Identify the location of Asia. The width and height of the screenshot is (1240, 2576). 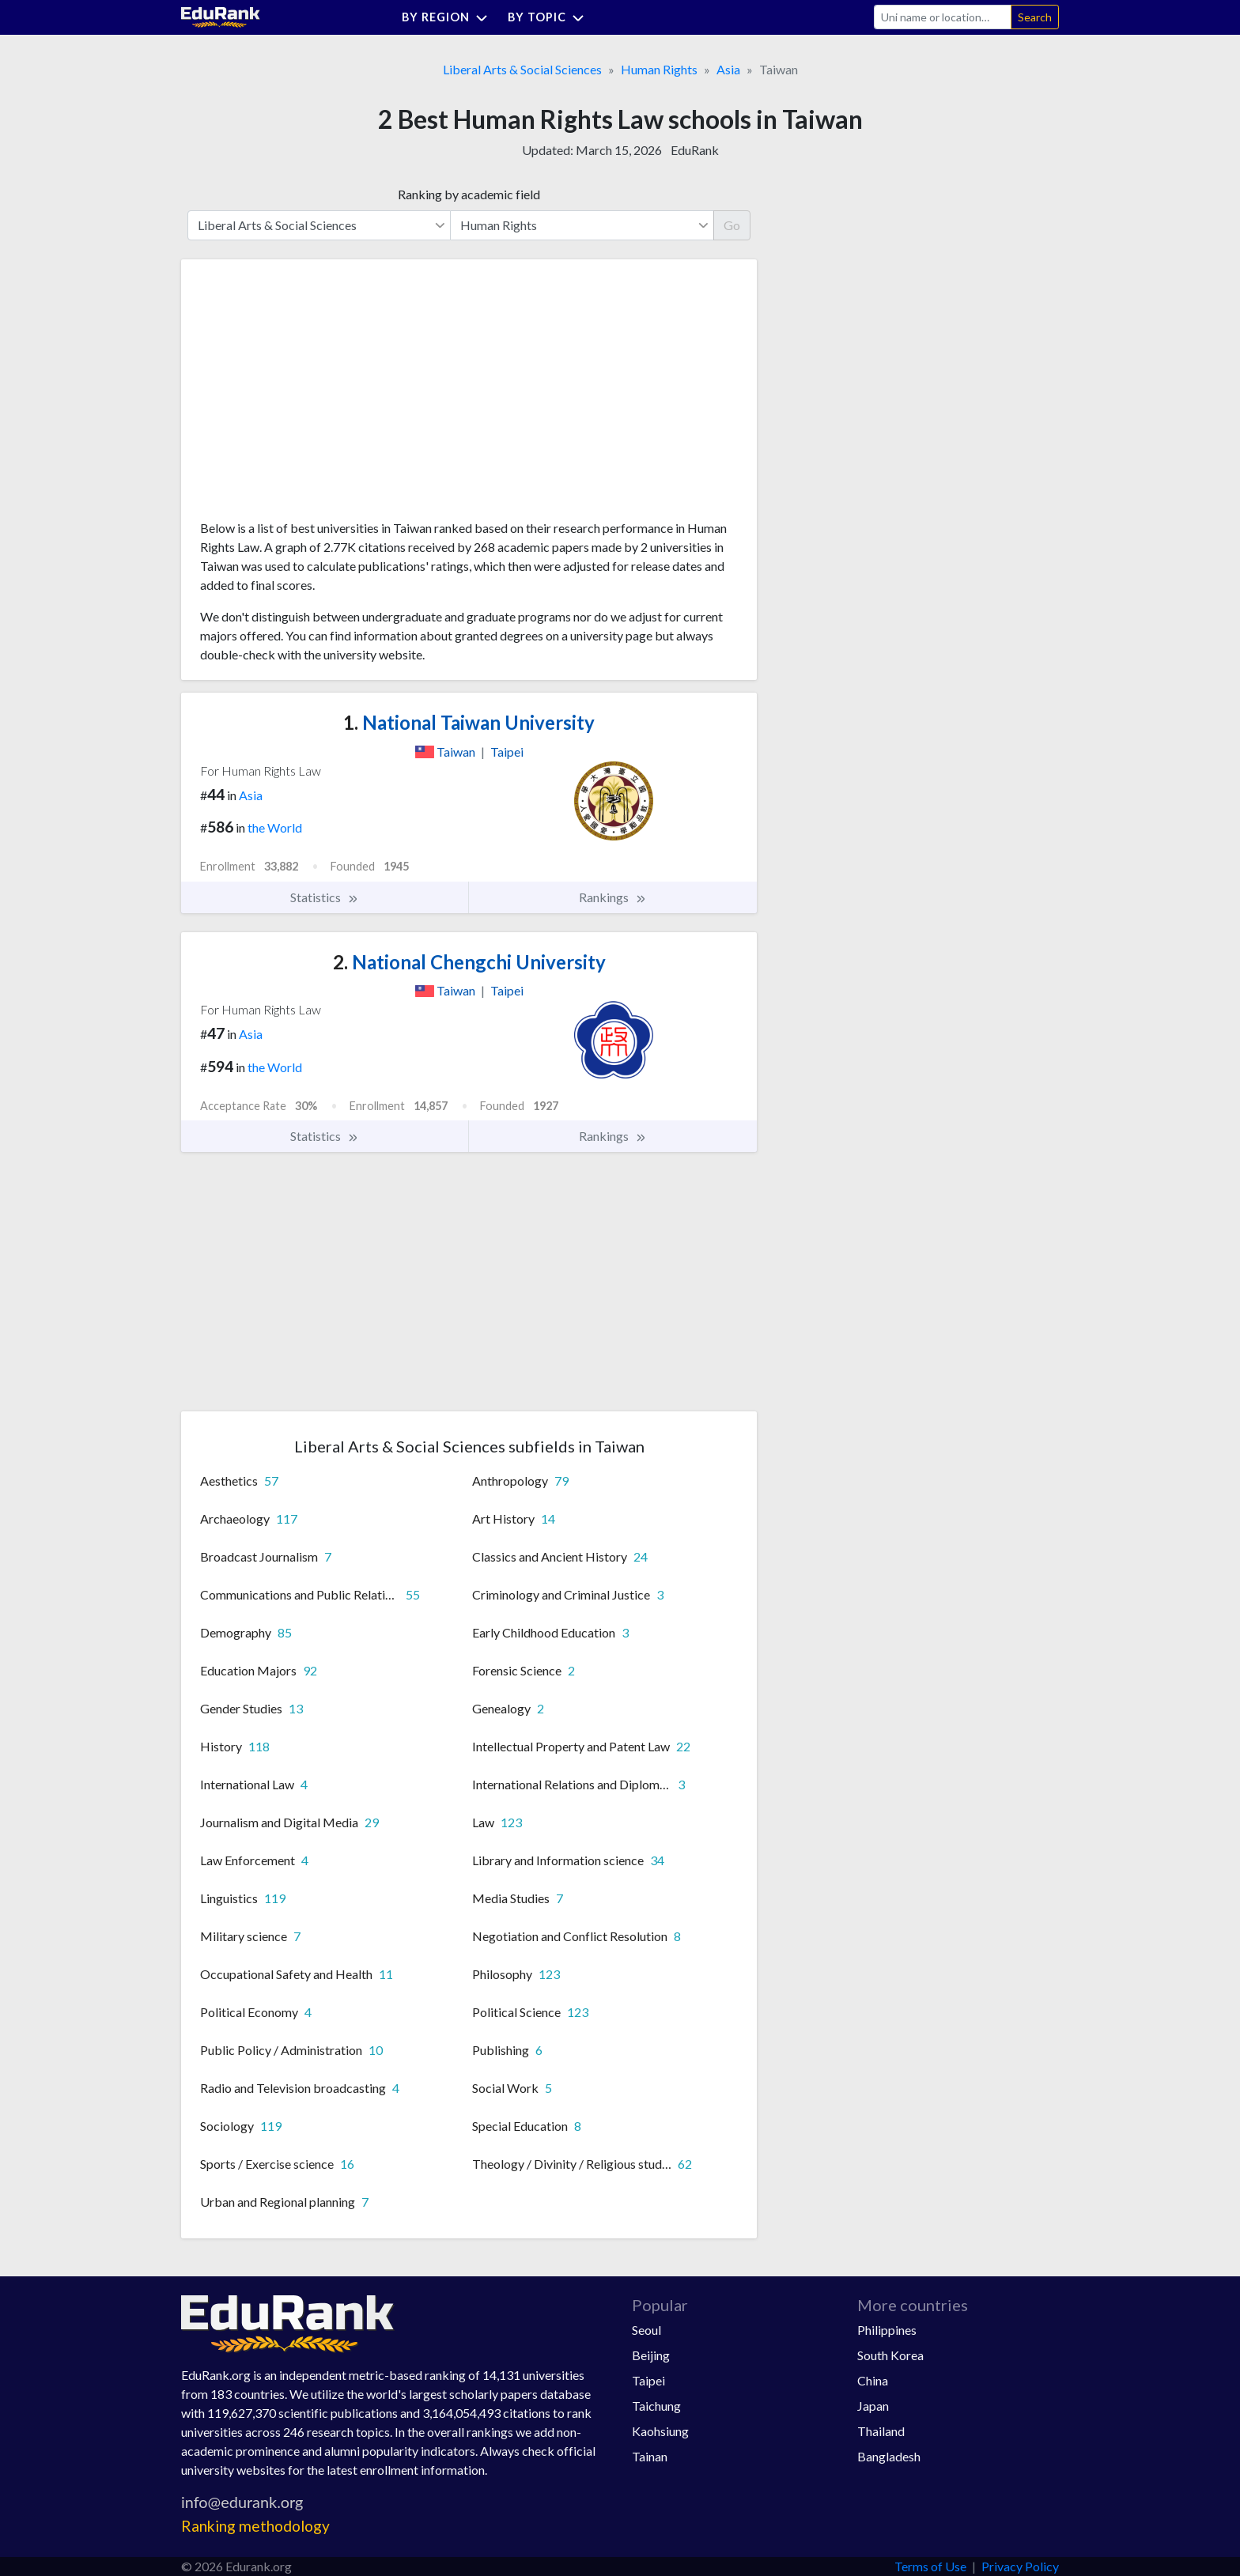
(728, 69).